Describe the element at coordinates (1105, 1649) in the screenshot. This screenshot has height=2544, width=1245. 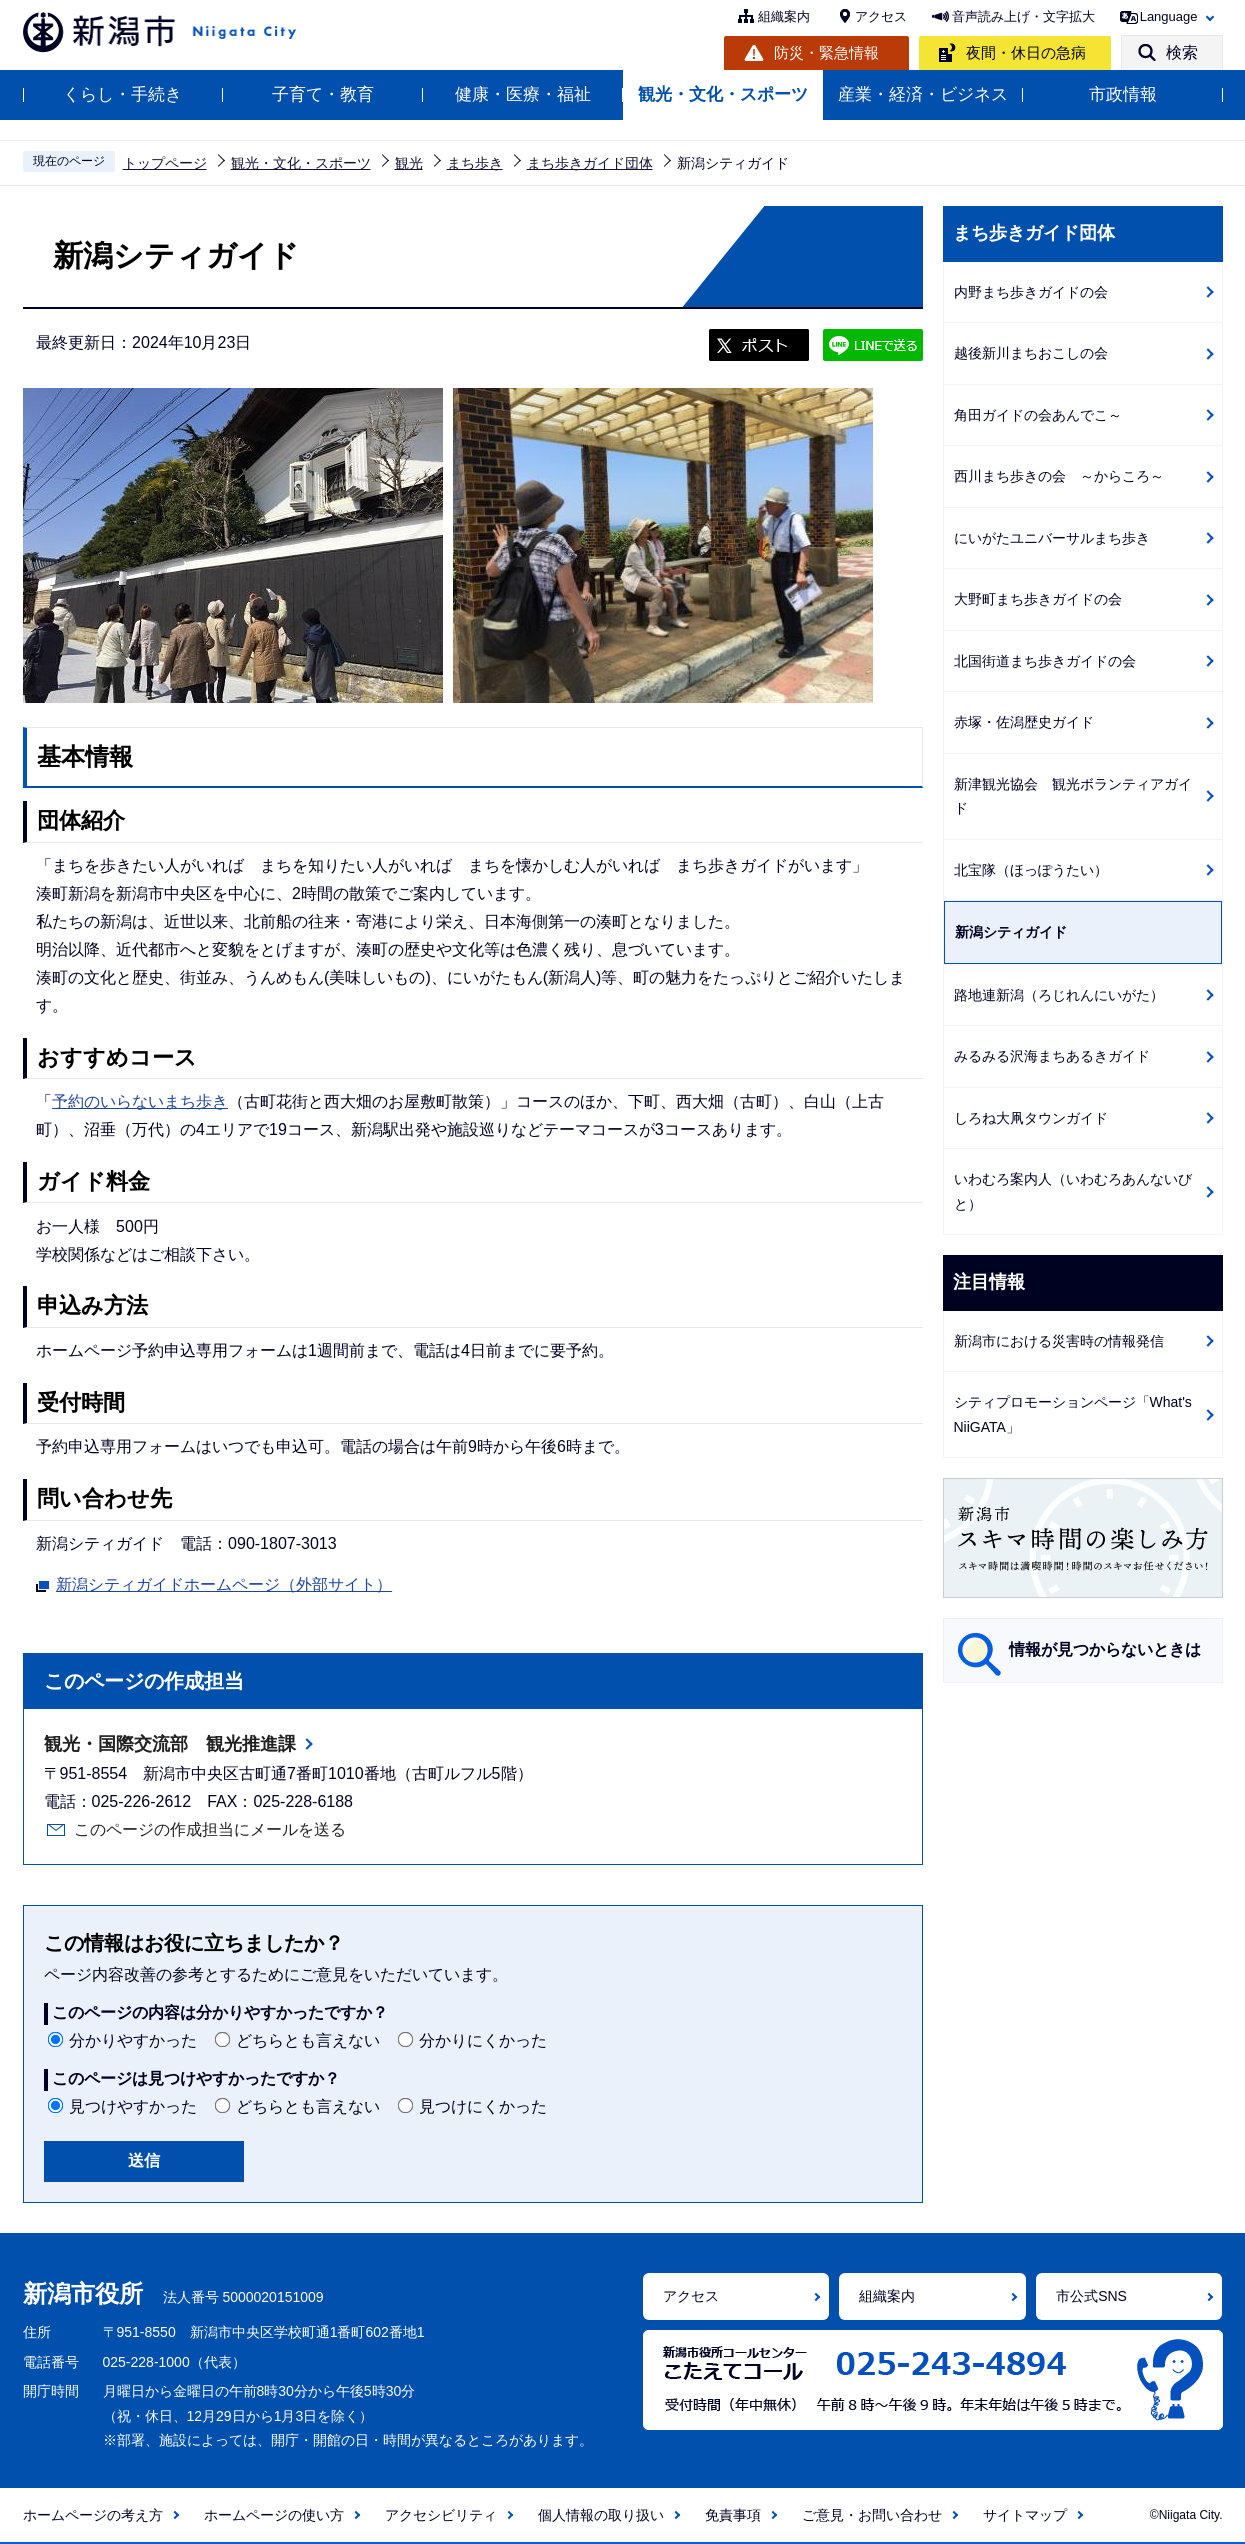
I see `情報が見つからないときは` at that location.